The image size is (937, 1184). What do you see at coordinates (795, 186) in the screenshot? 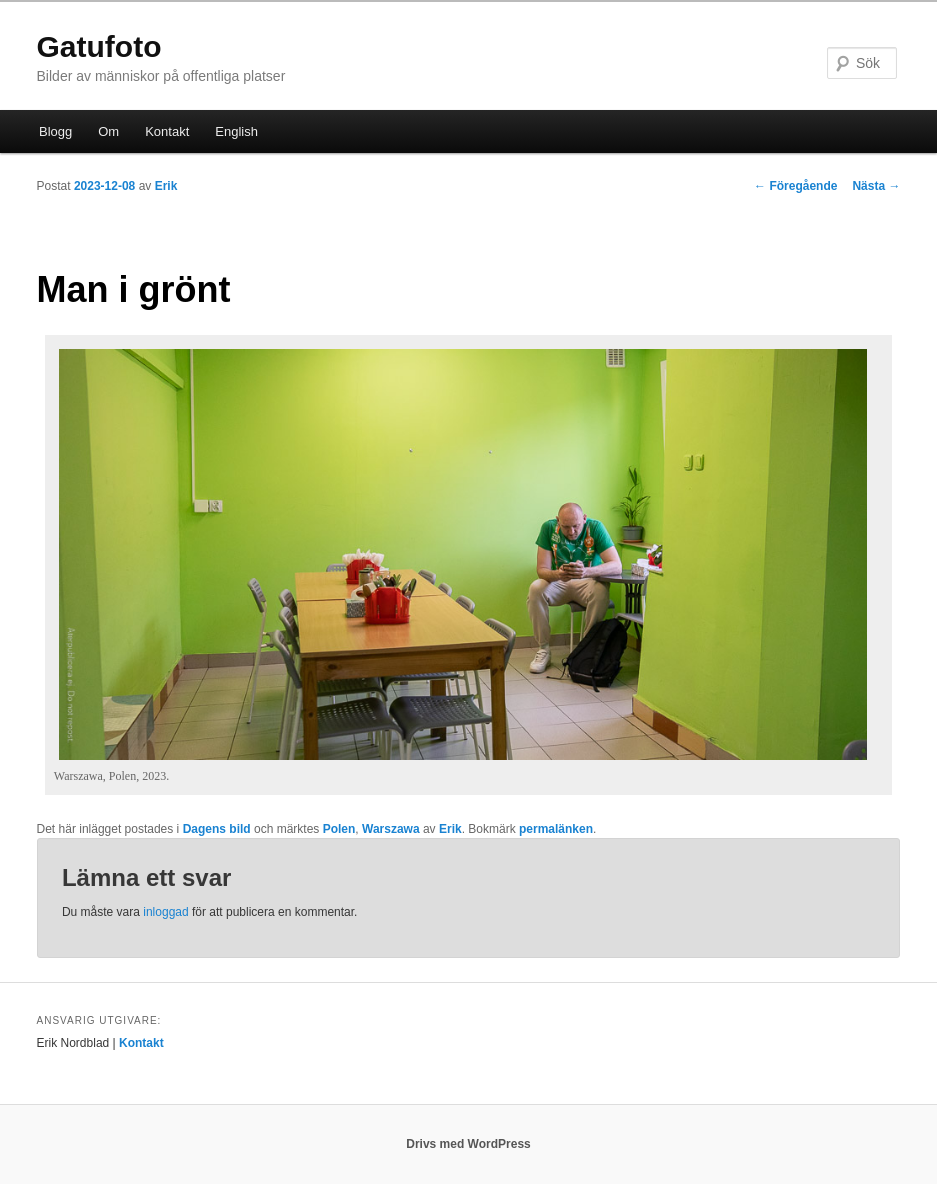
I see `Föregående` at bounding box center [795, 186].